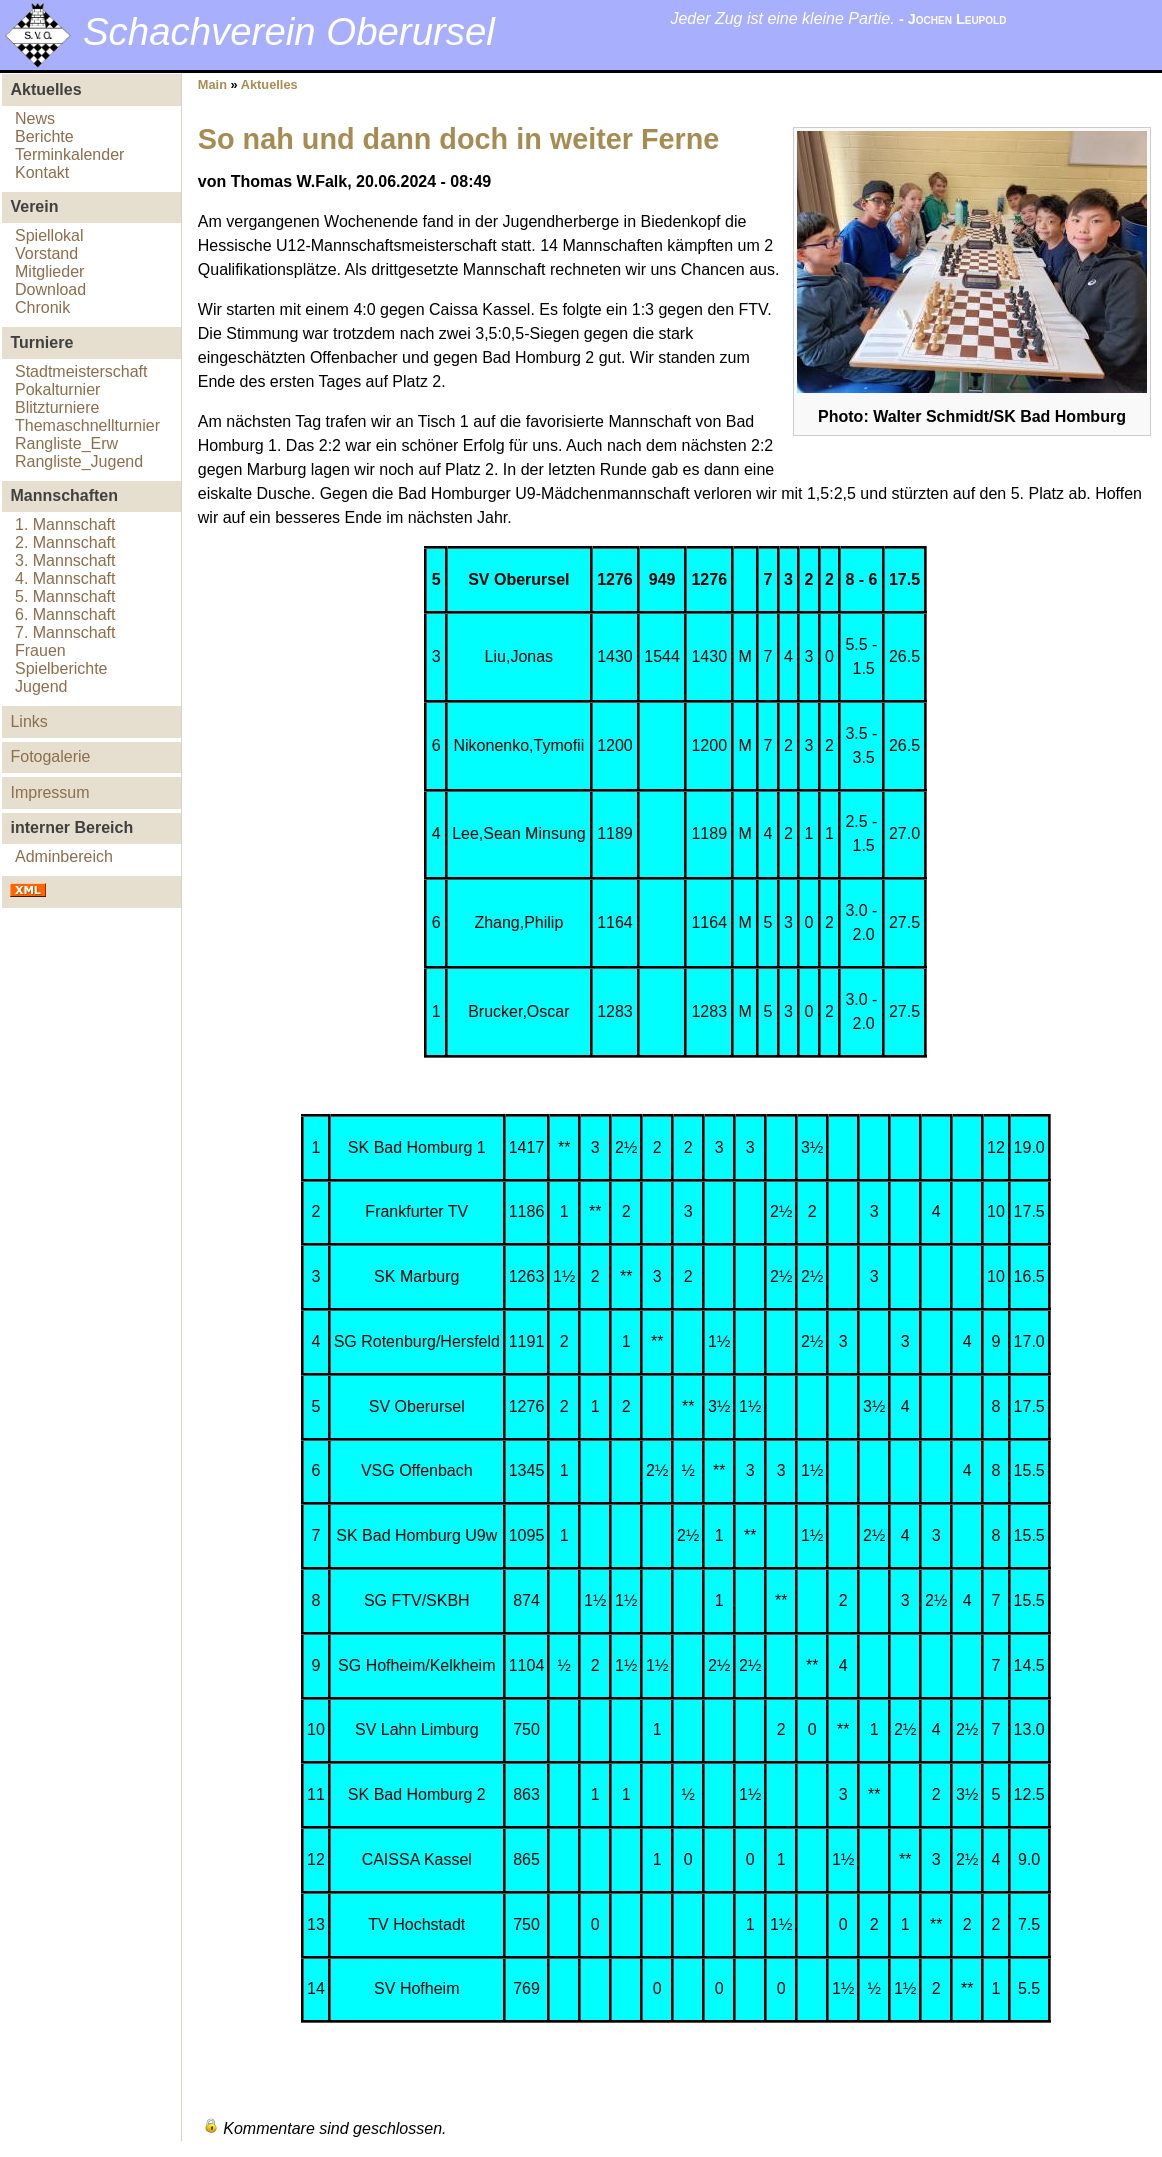  Describe the element at coordinates (81, 371) in the screenshot. I see `Stadtmeisterschaft` at that location.